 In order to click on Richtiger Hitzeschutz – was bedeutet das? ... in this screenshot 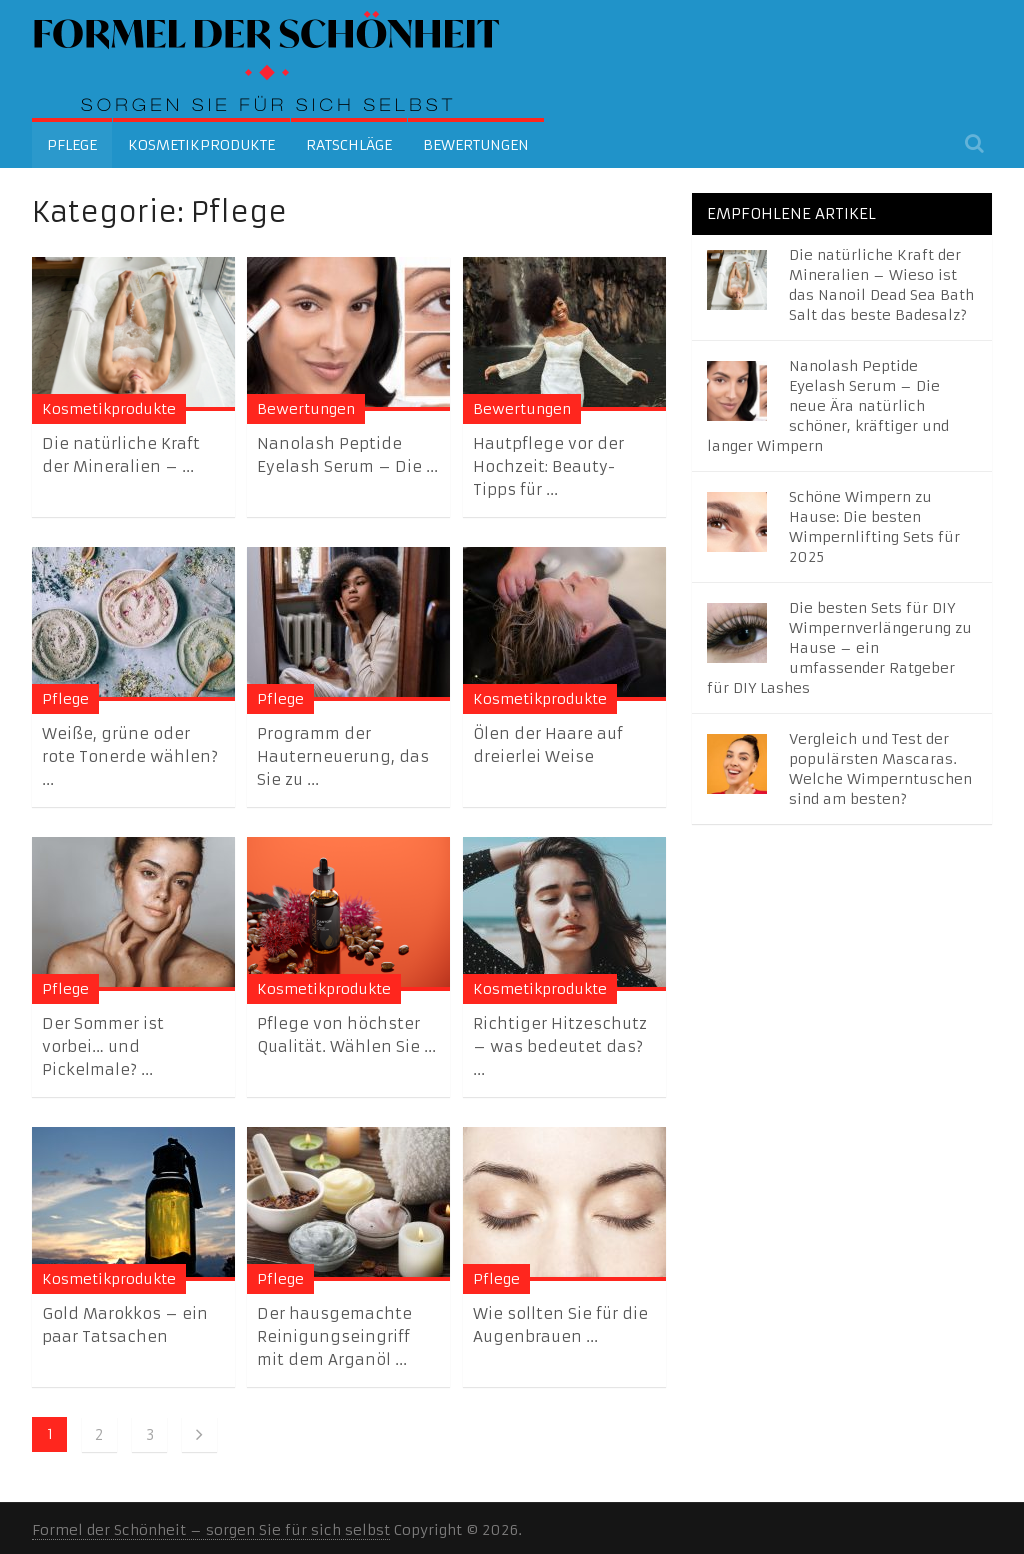, I will do `click(560, 1046)`.